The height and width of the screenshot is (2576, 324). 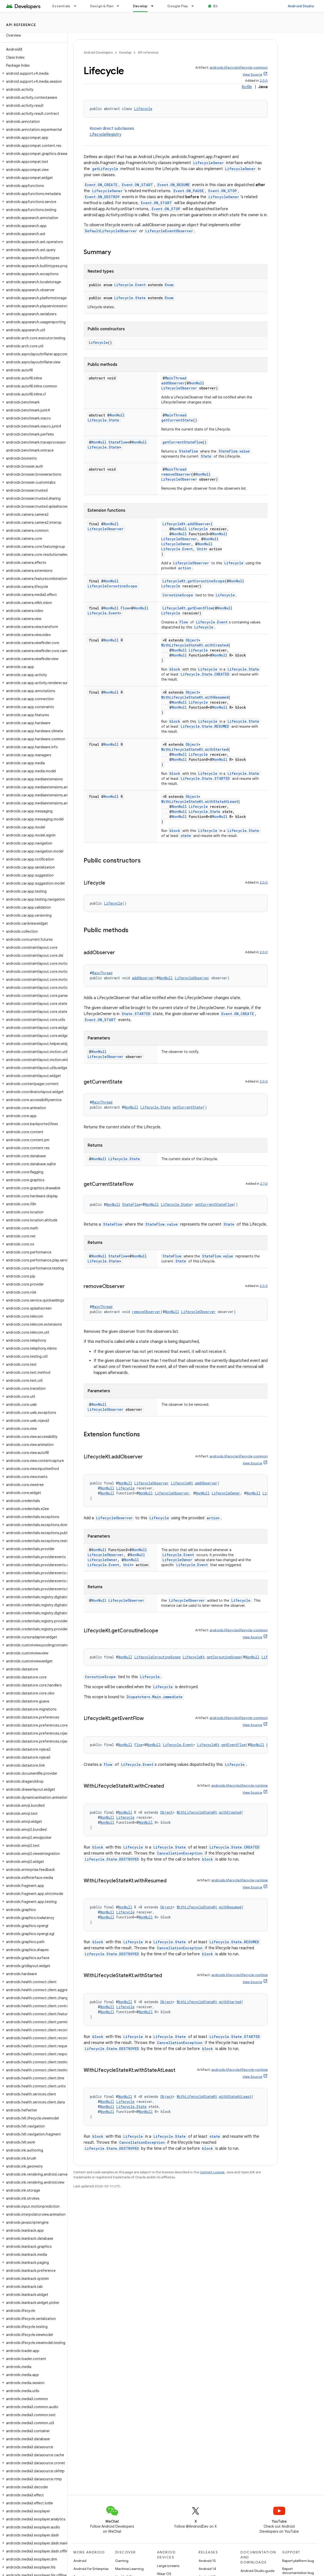 I want to click on Kotlin, so click(x=247, y=86).